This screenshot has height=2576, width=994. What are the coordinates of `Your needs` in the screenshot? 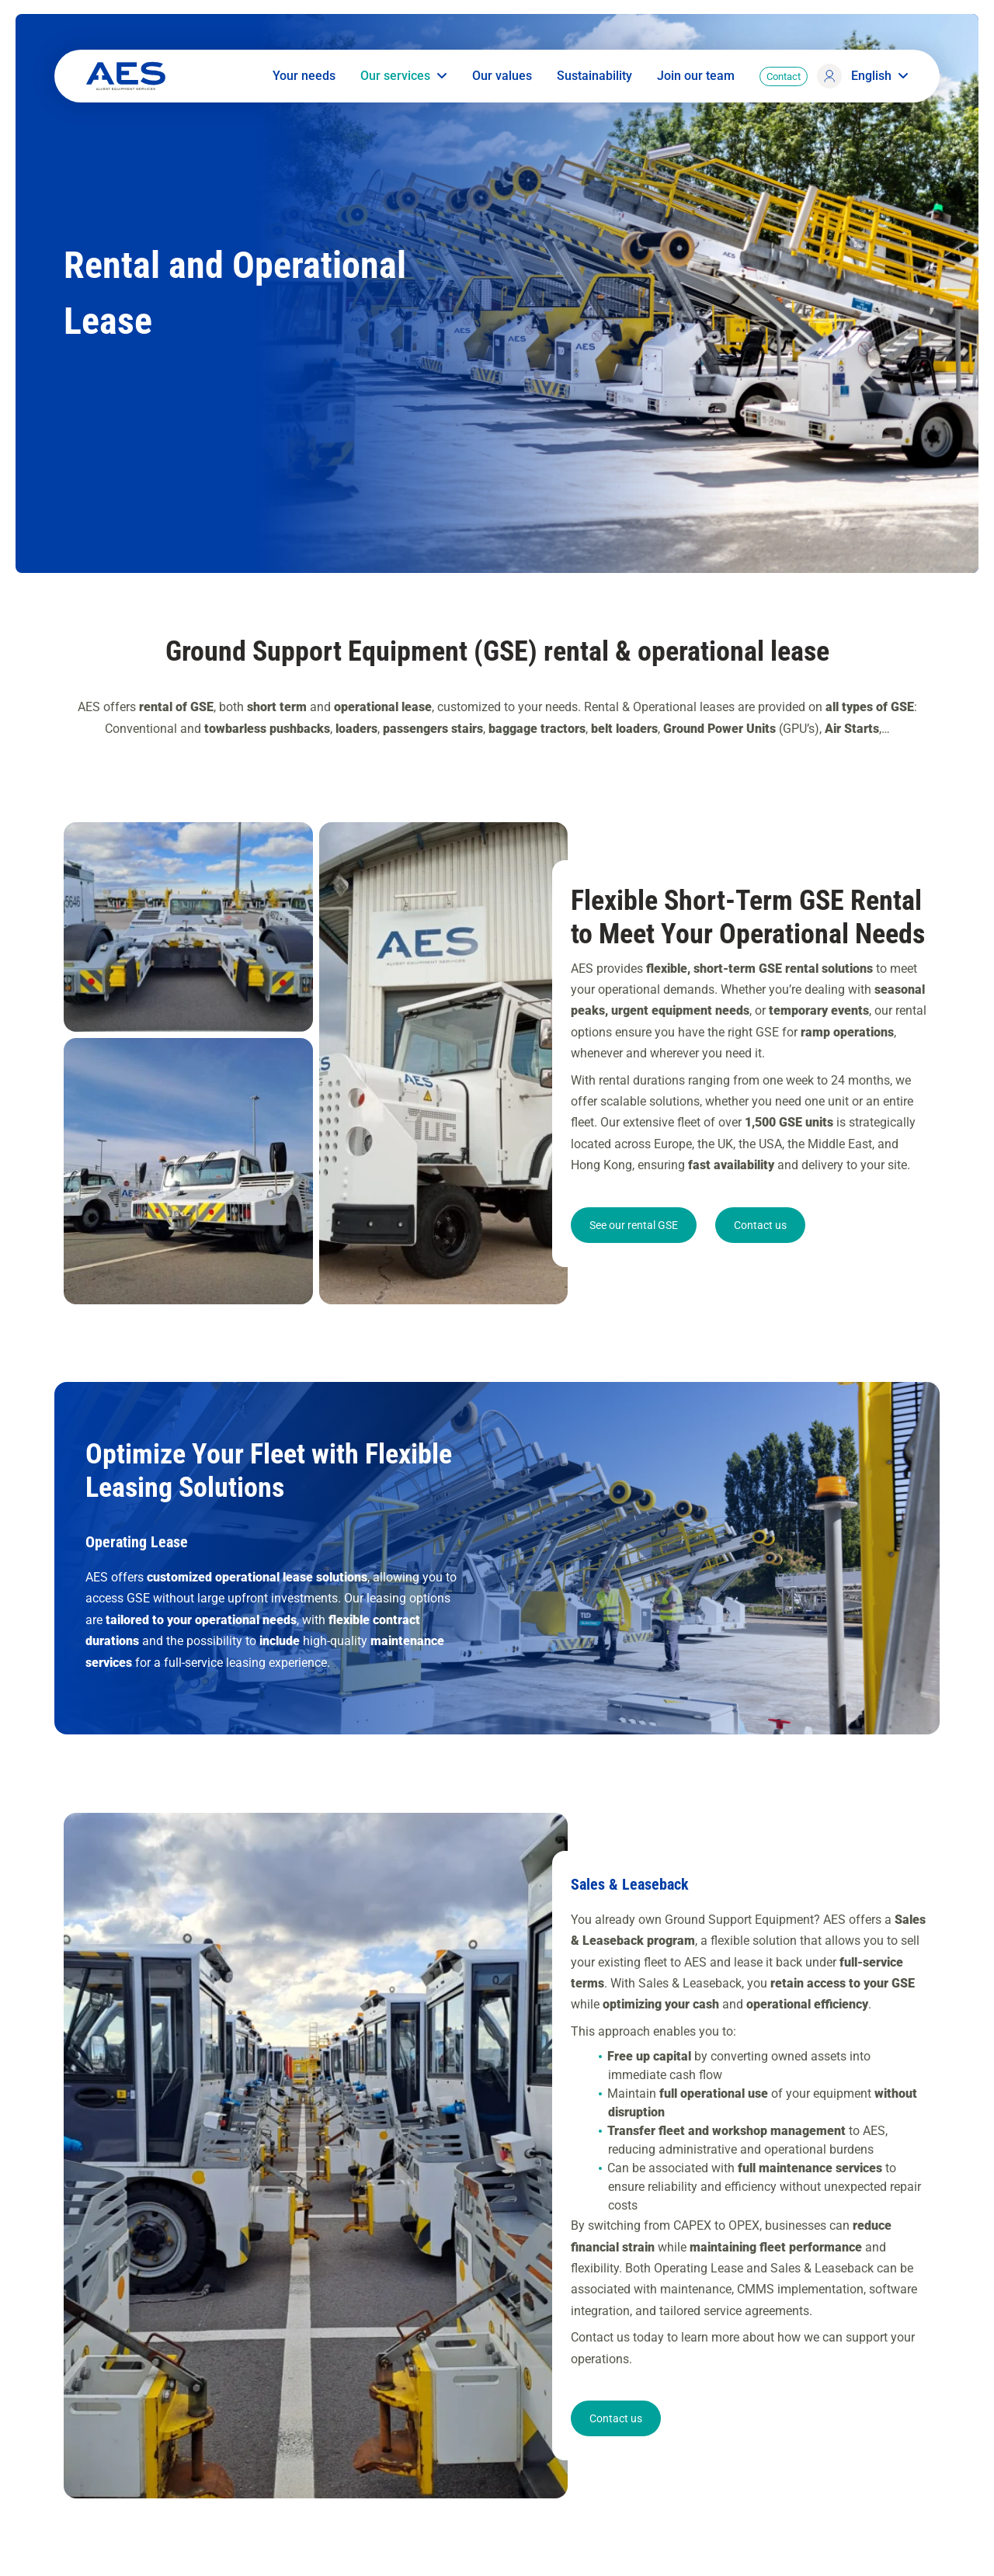 It's located at (304, 76).